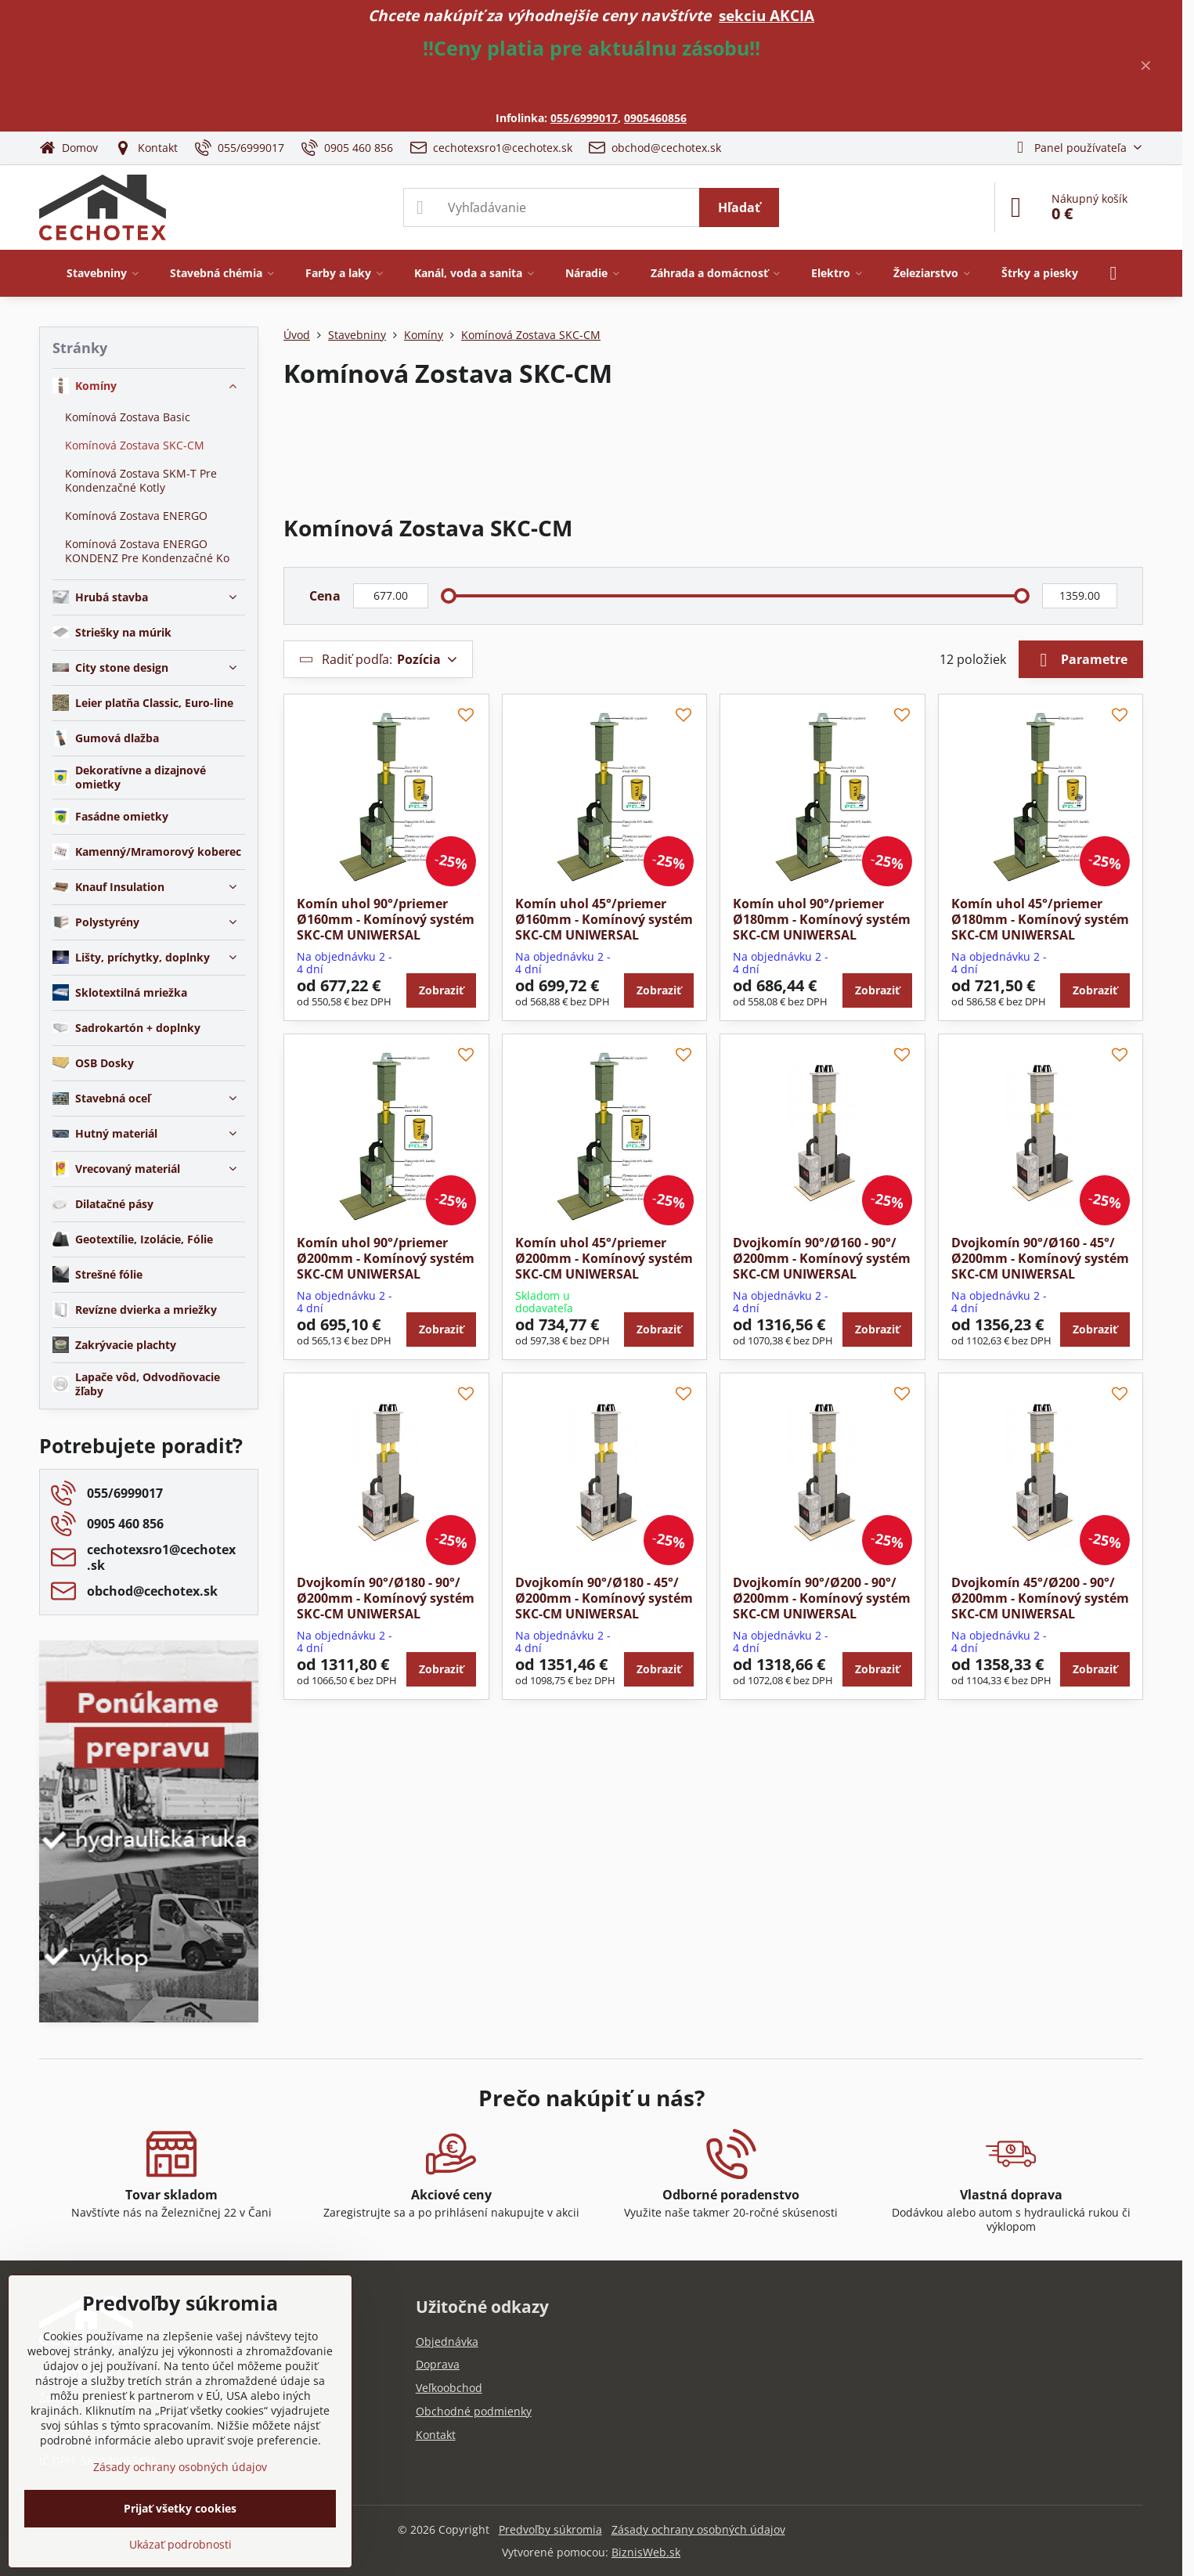 Image resolution: width=1194 pixels, height=2576 pixels. Describe the element at coordinates (1080, 660) in the screenshot. I see `Parametre` at that location.